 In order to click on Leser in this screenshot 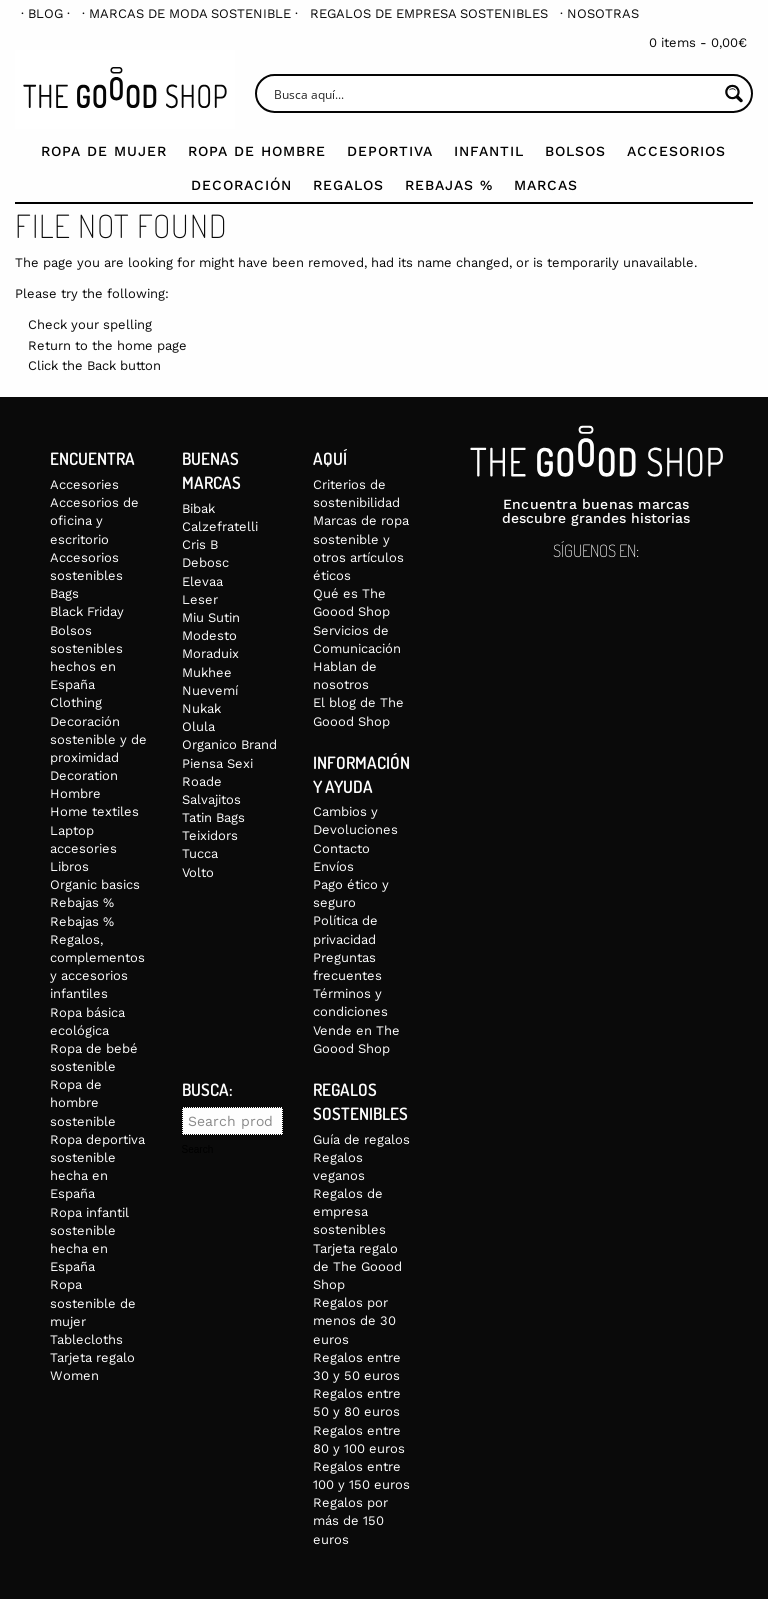, I will do `click(200, 599)`.